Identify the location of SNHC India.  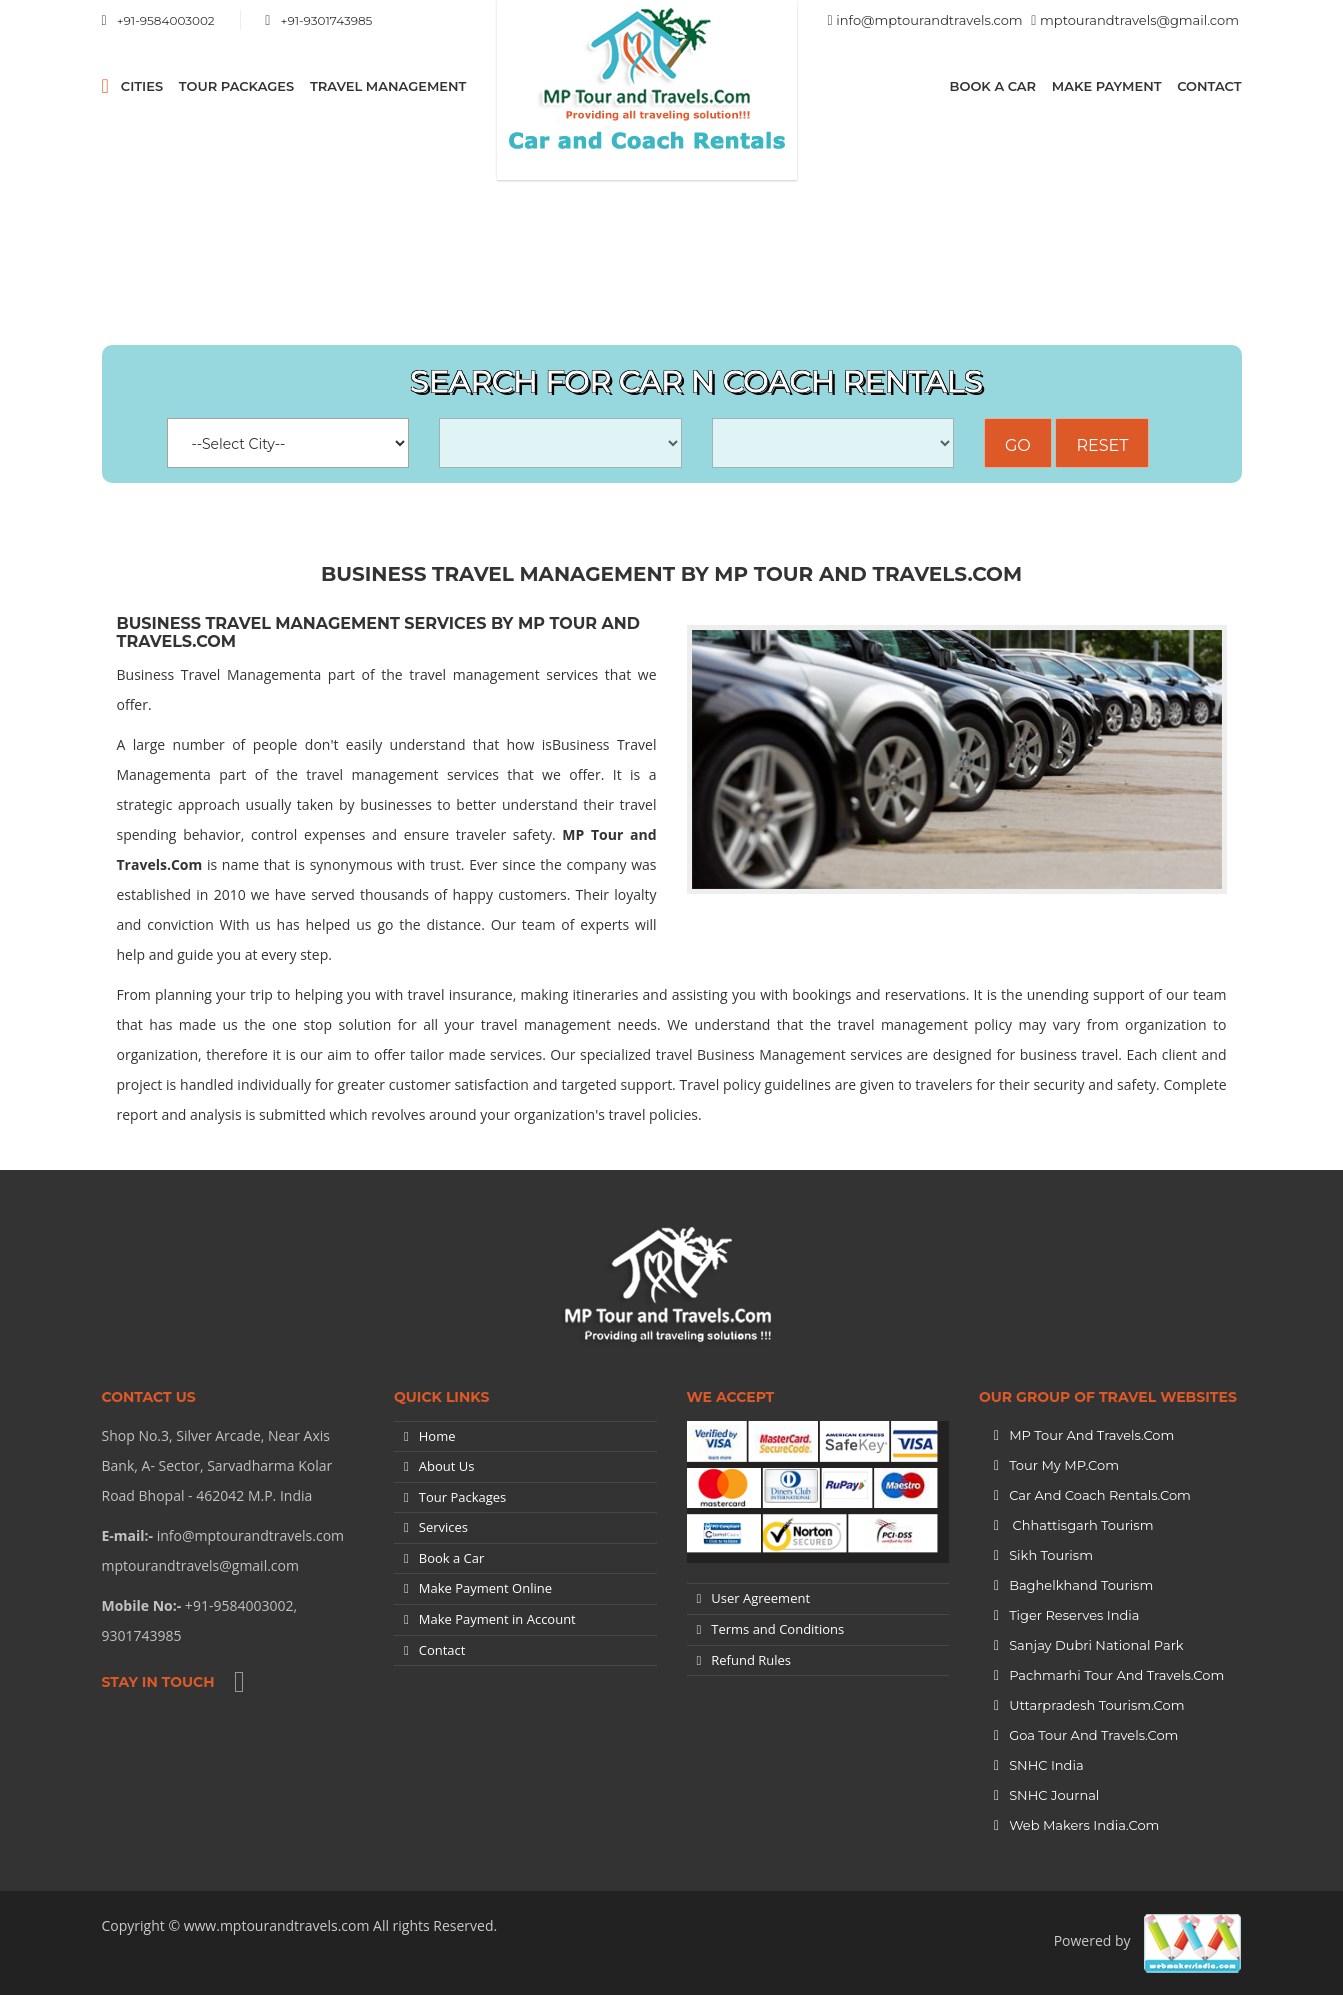
(1046, 1765).